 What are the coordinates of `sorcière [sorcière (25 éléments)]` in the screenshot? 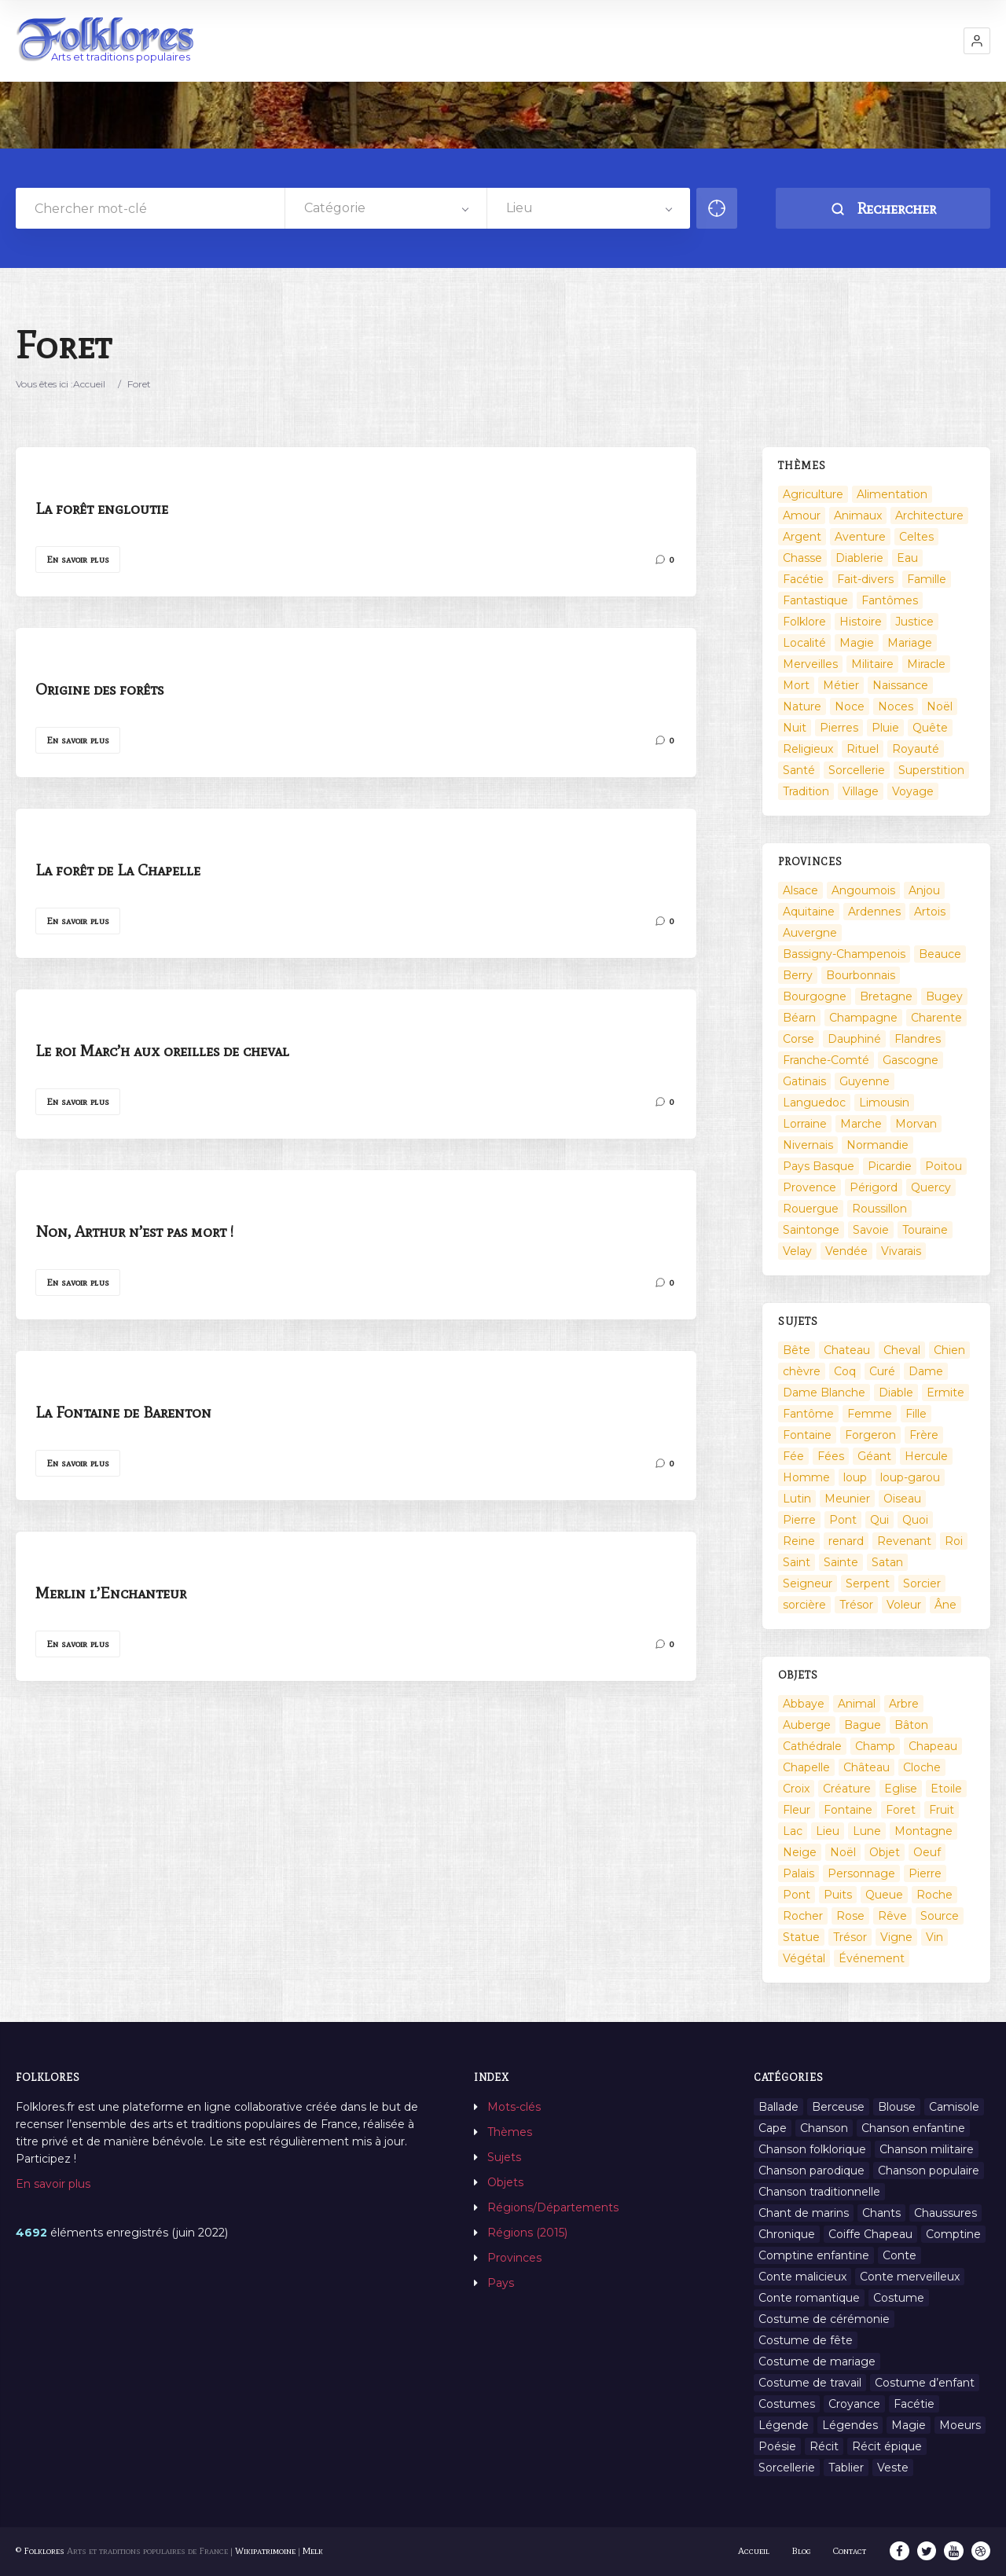 It's located at (804, 1605).